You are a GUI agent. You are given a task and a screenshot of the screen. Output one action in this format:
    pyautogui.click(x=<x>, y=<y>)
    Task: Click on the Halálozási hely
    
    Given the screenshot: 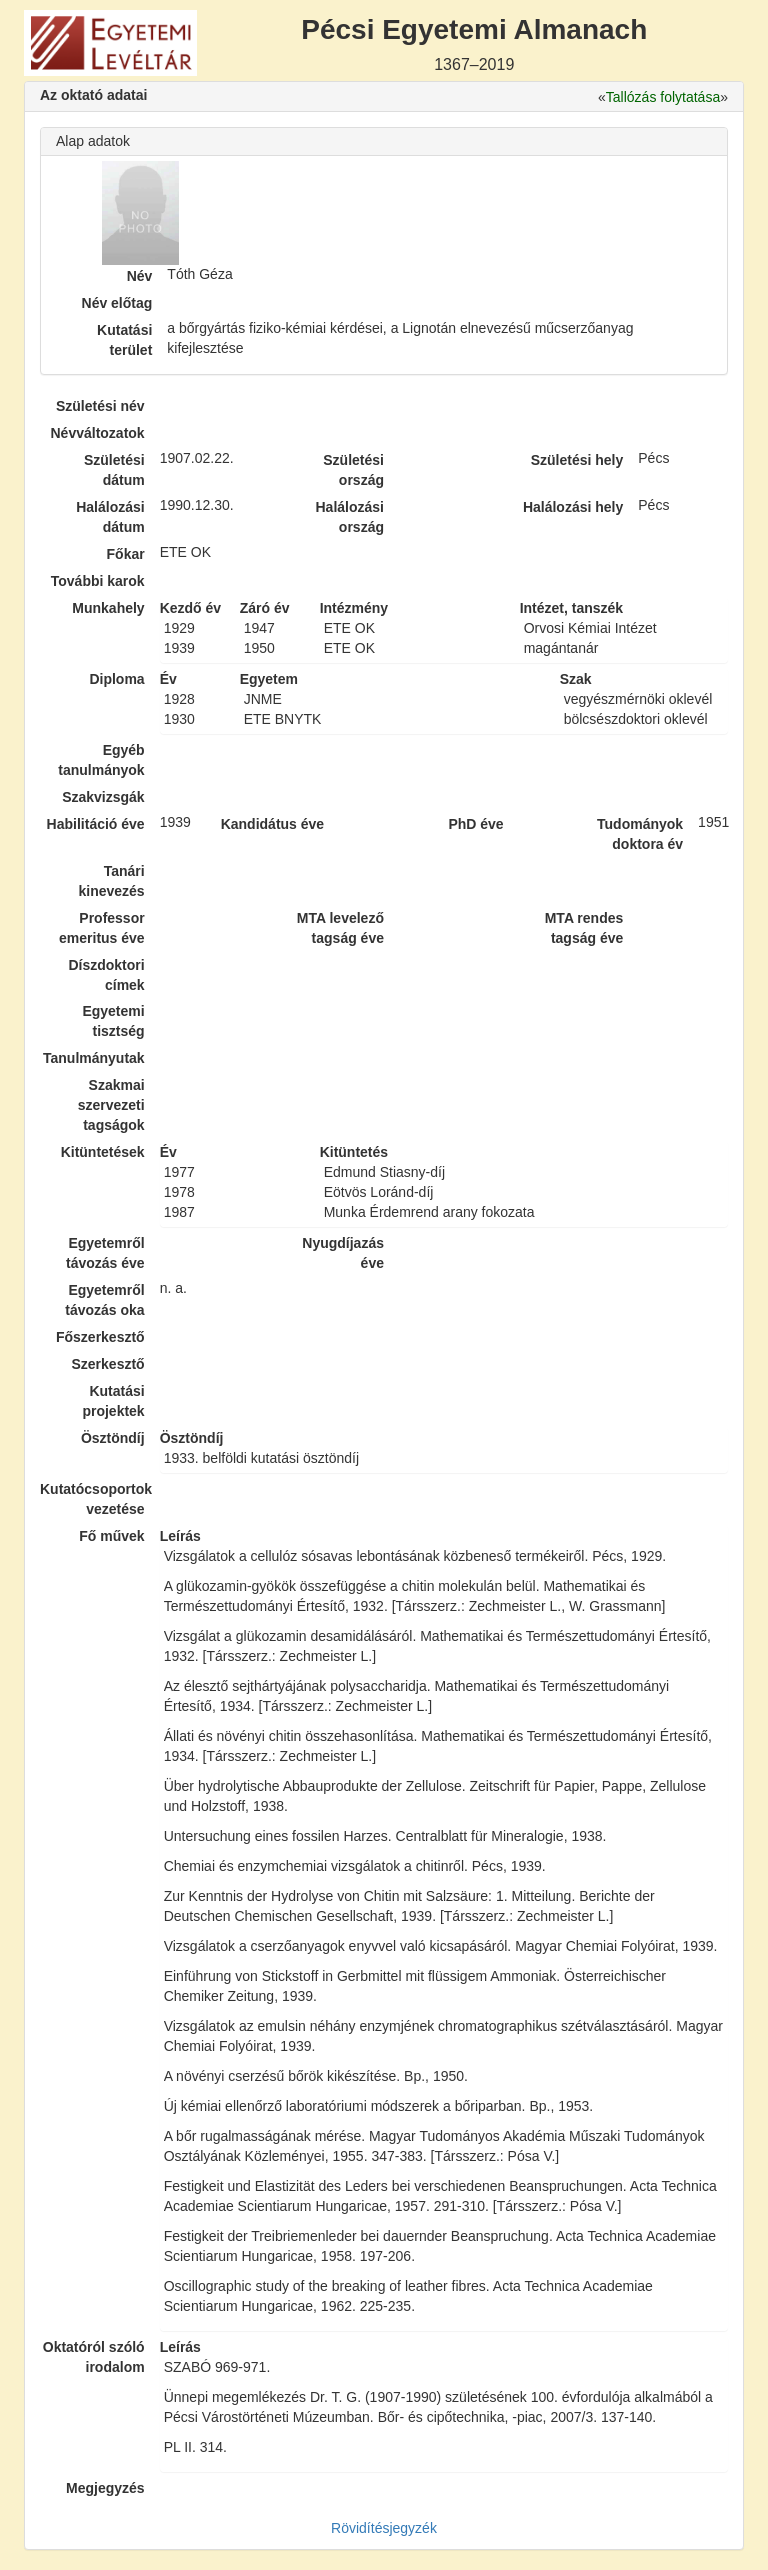 What is the action you would take?
    pyautogui.click(x=573, y=507)
    